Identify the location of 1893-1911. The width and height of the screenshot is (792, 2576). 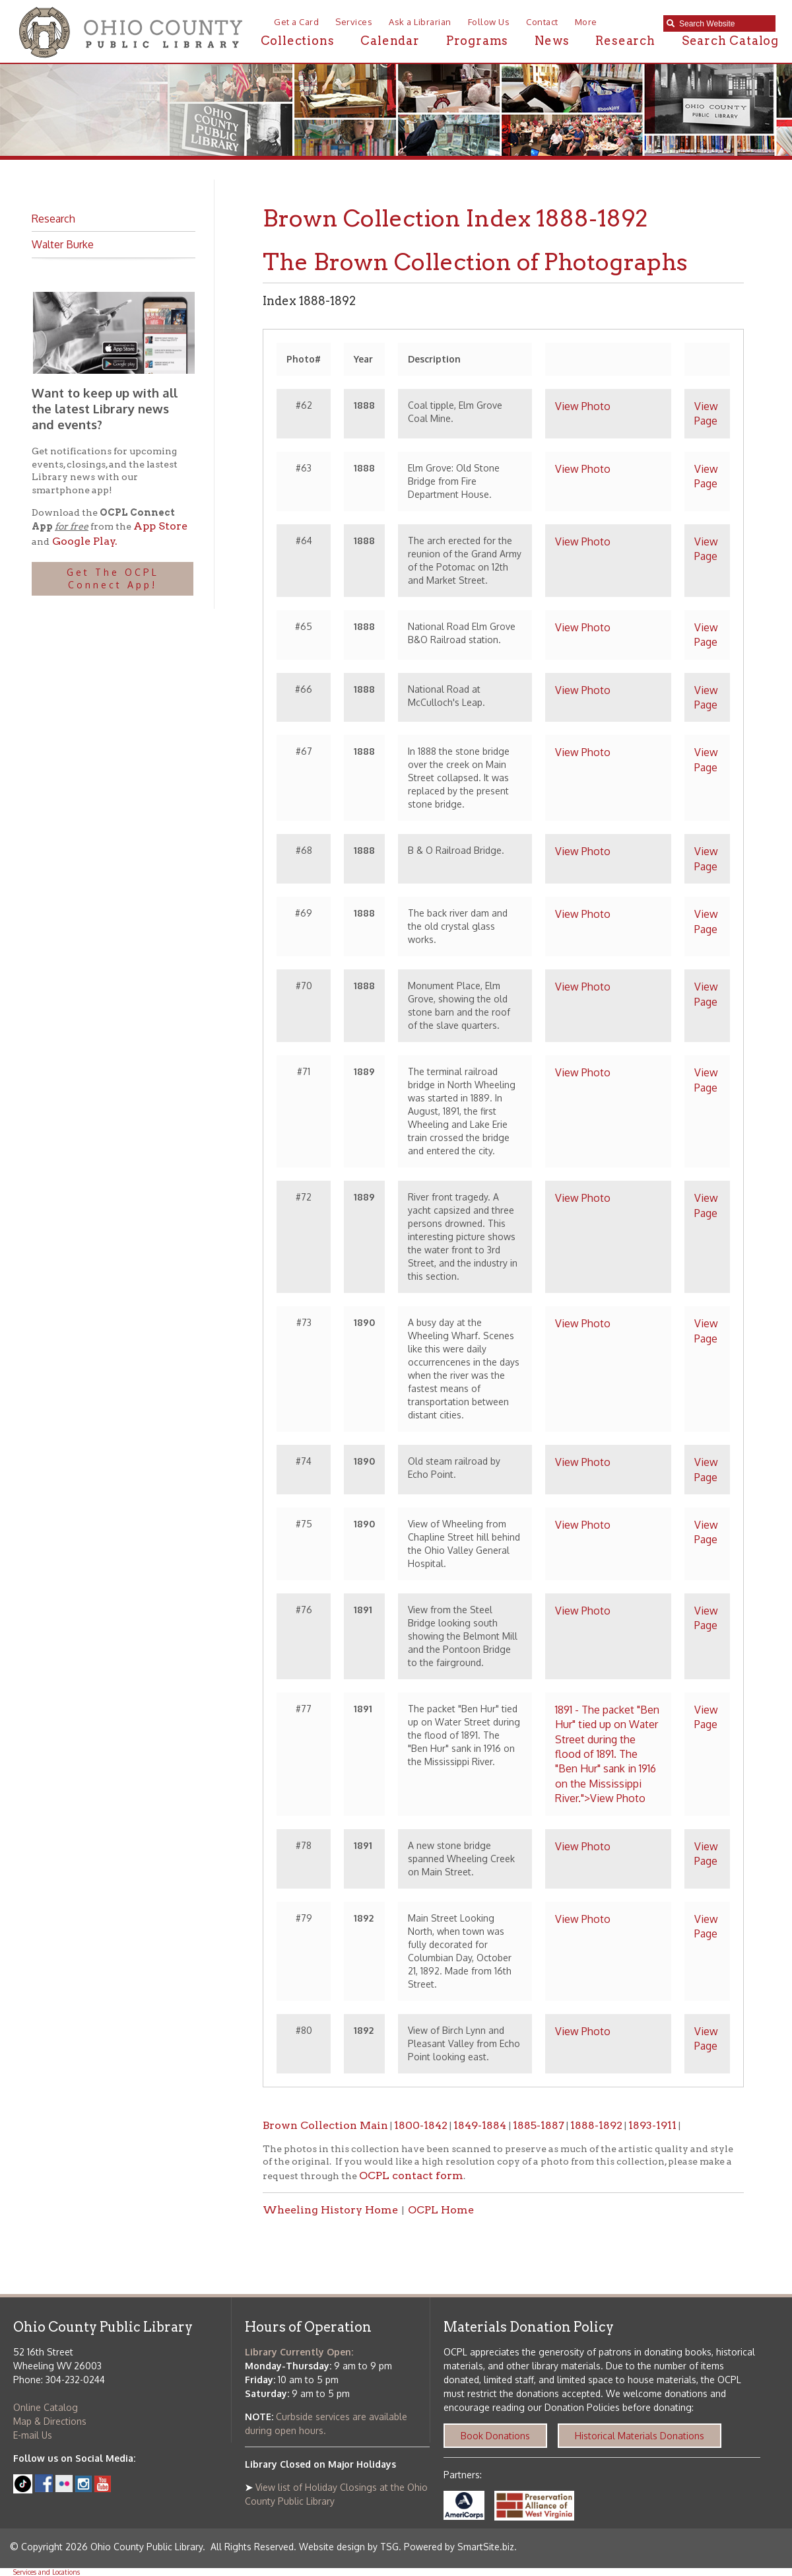
(652, 2125).